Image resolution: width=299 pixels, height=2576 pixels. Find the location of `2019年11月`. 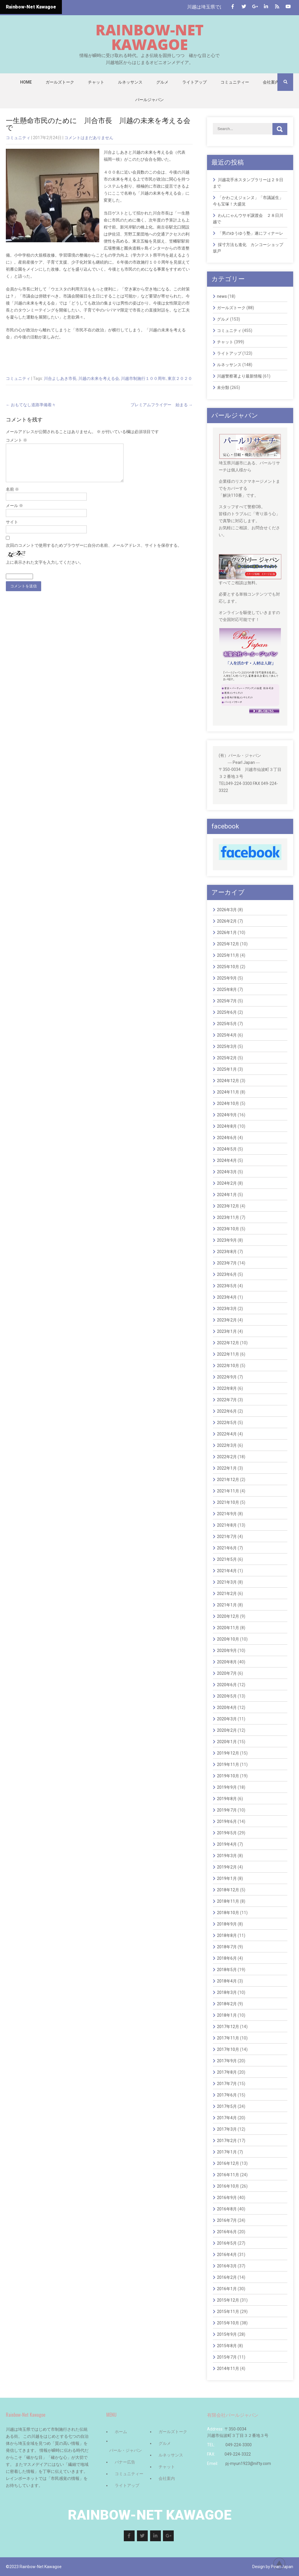

2019年11月 is located at coordinates (228, 1764).